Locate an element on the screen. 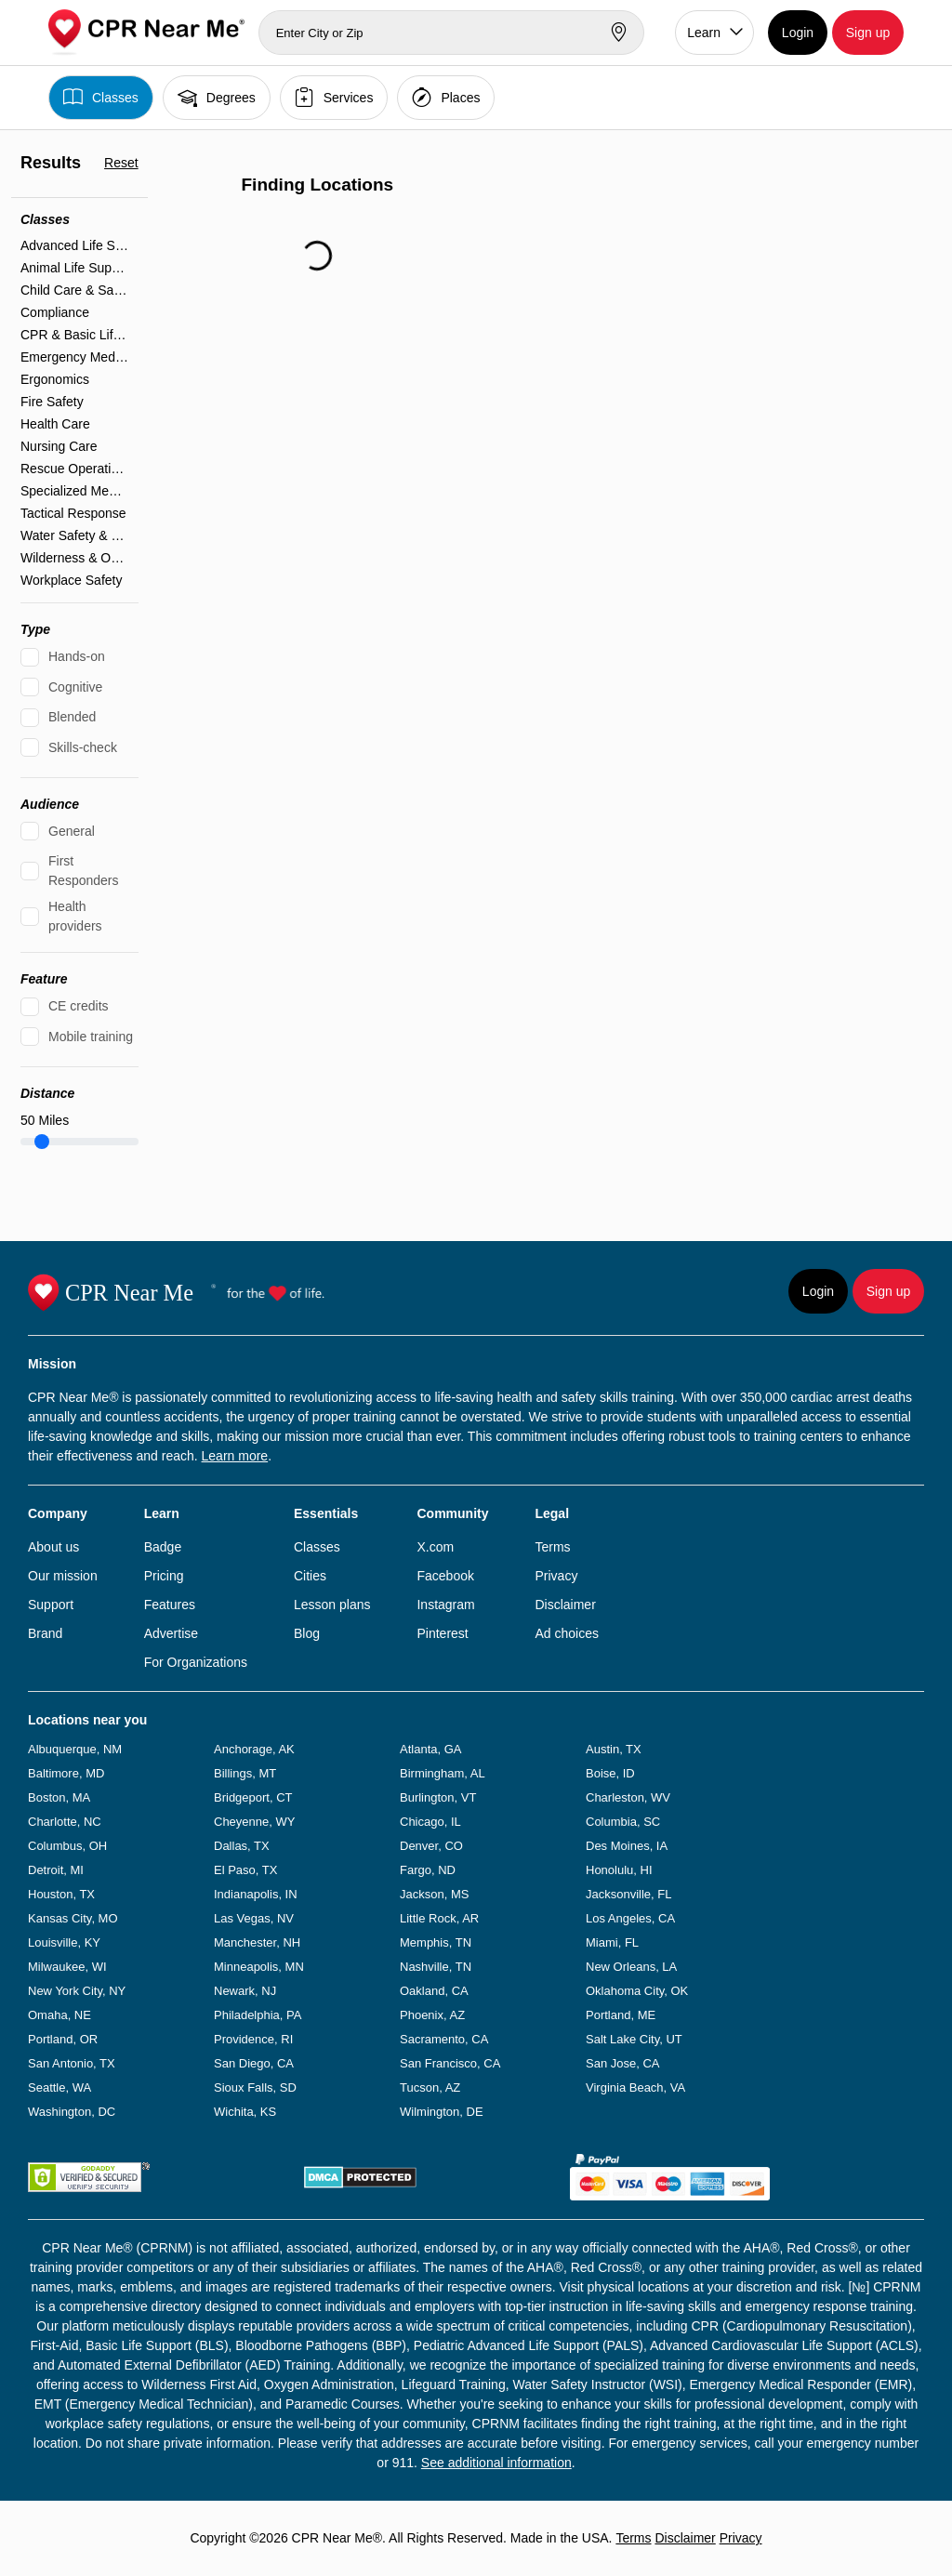  Degrees is located at coordinates (217, 97).